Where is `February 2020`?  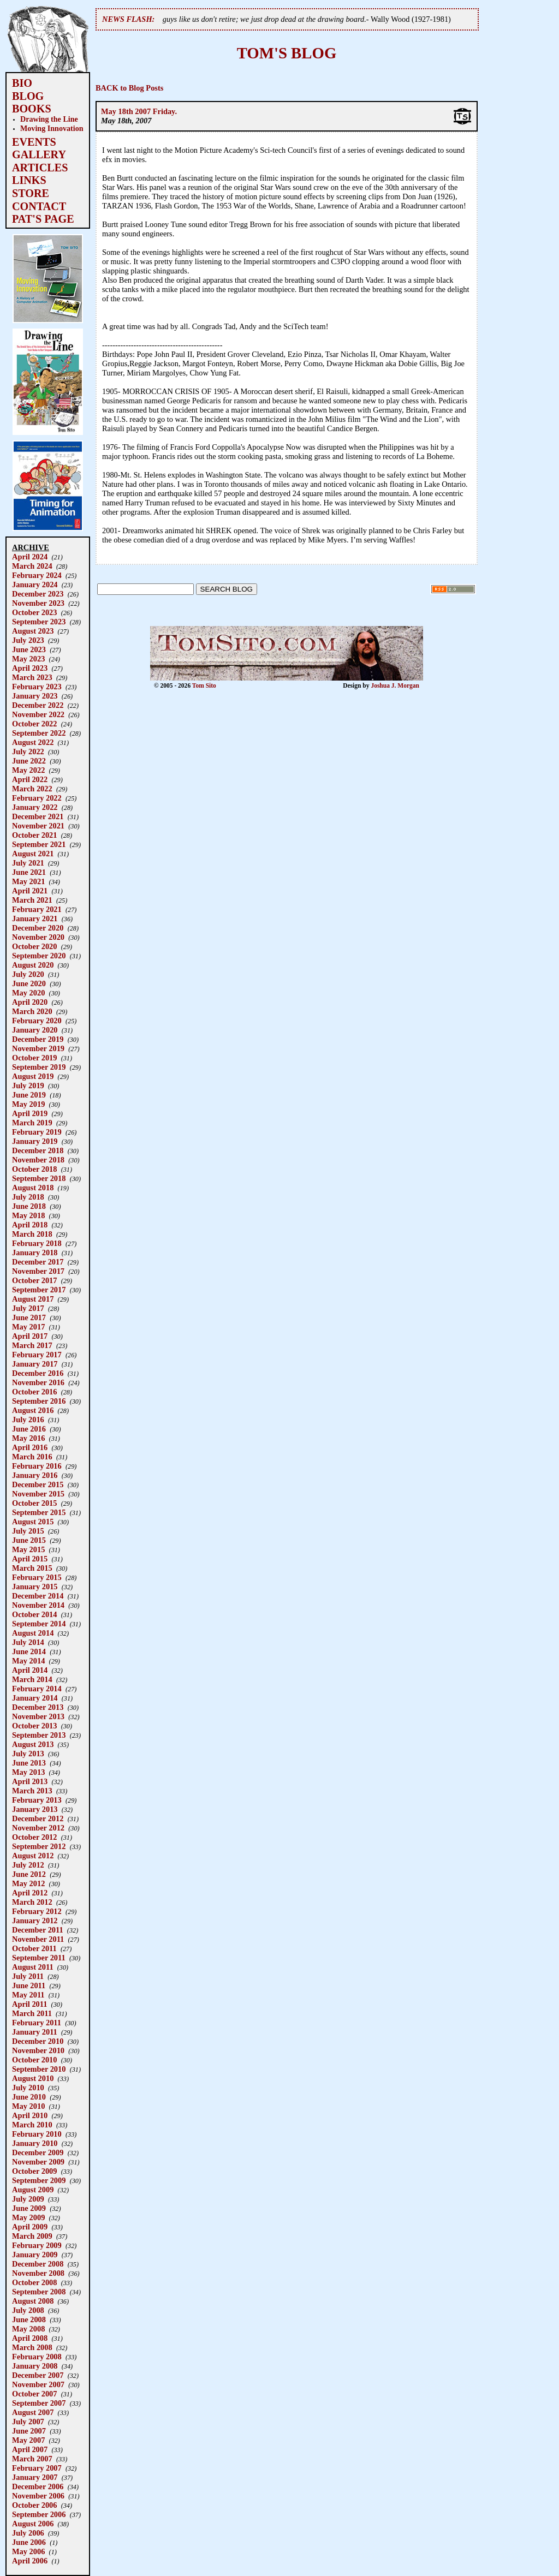 February 2020 is located at coordinates (37, 1020).